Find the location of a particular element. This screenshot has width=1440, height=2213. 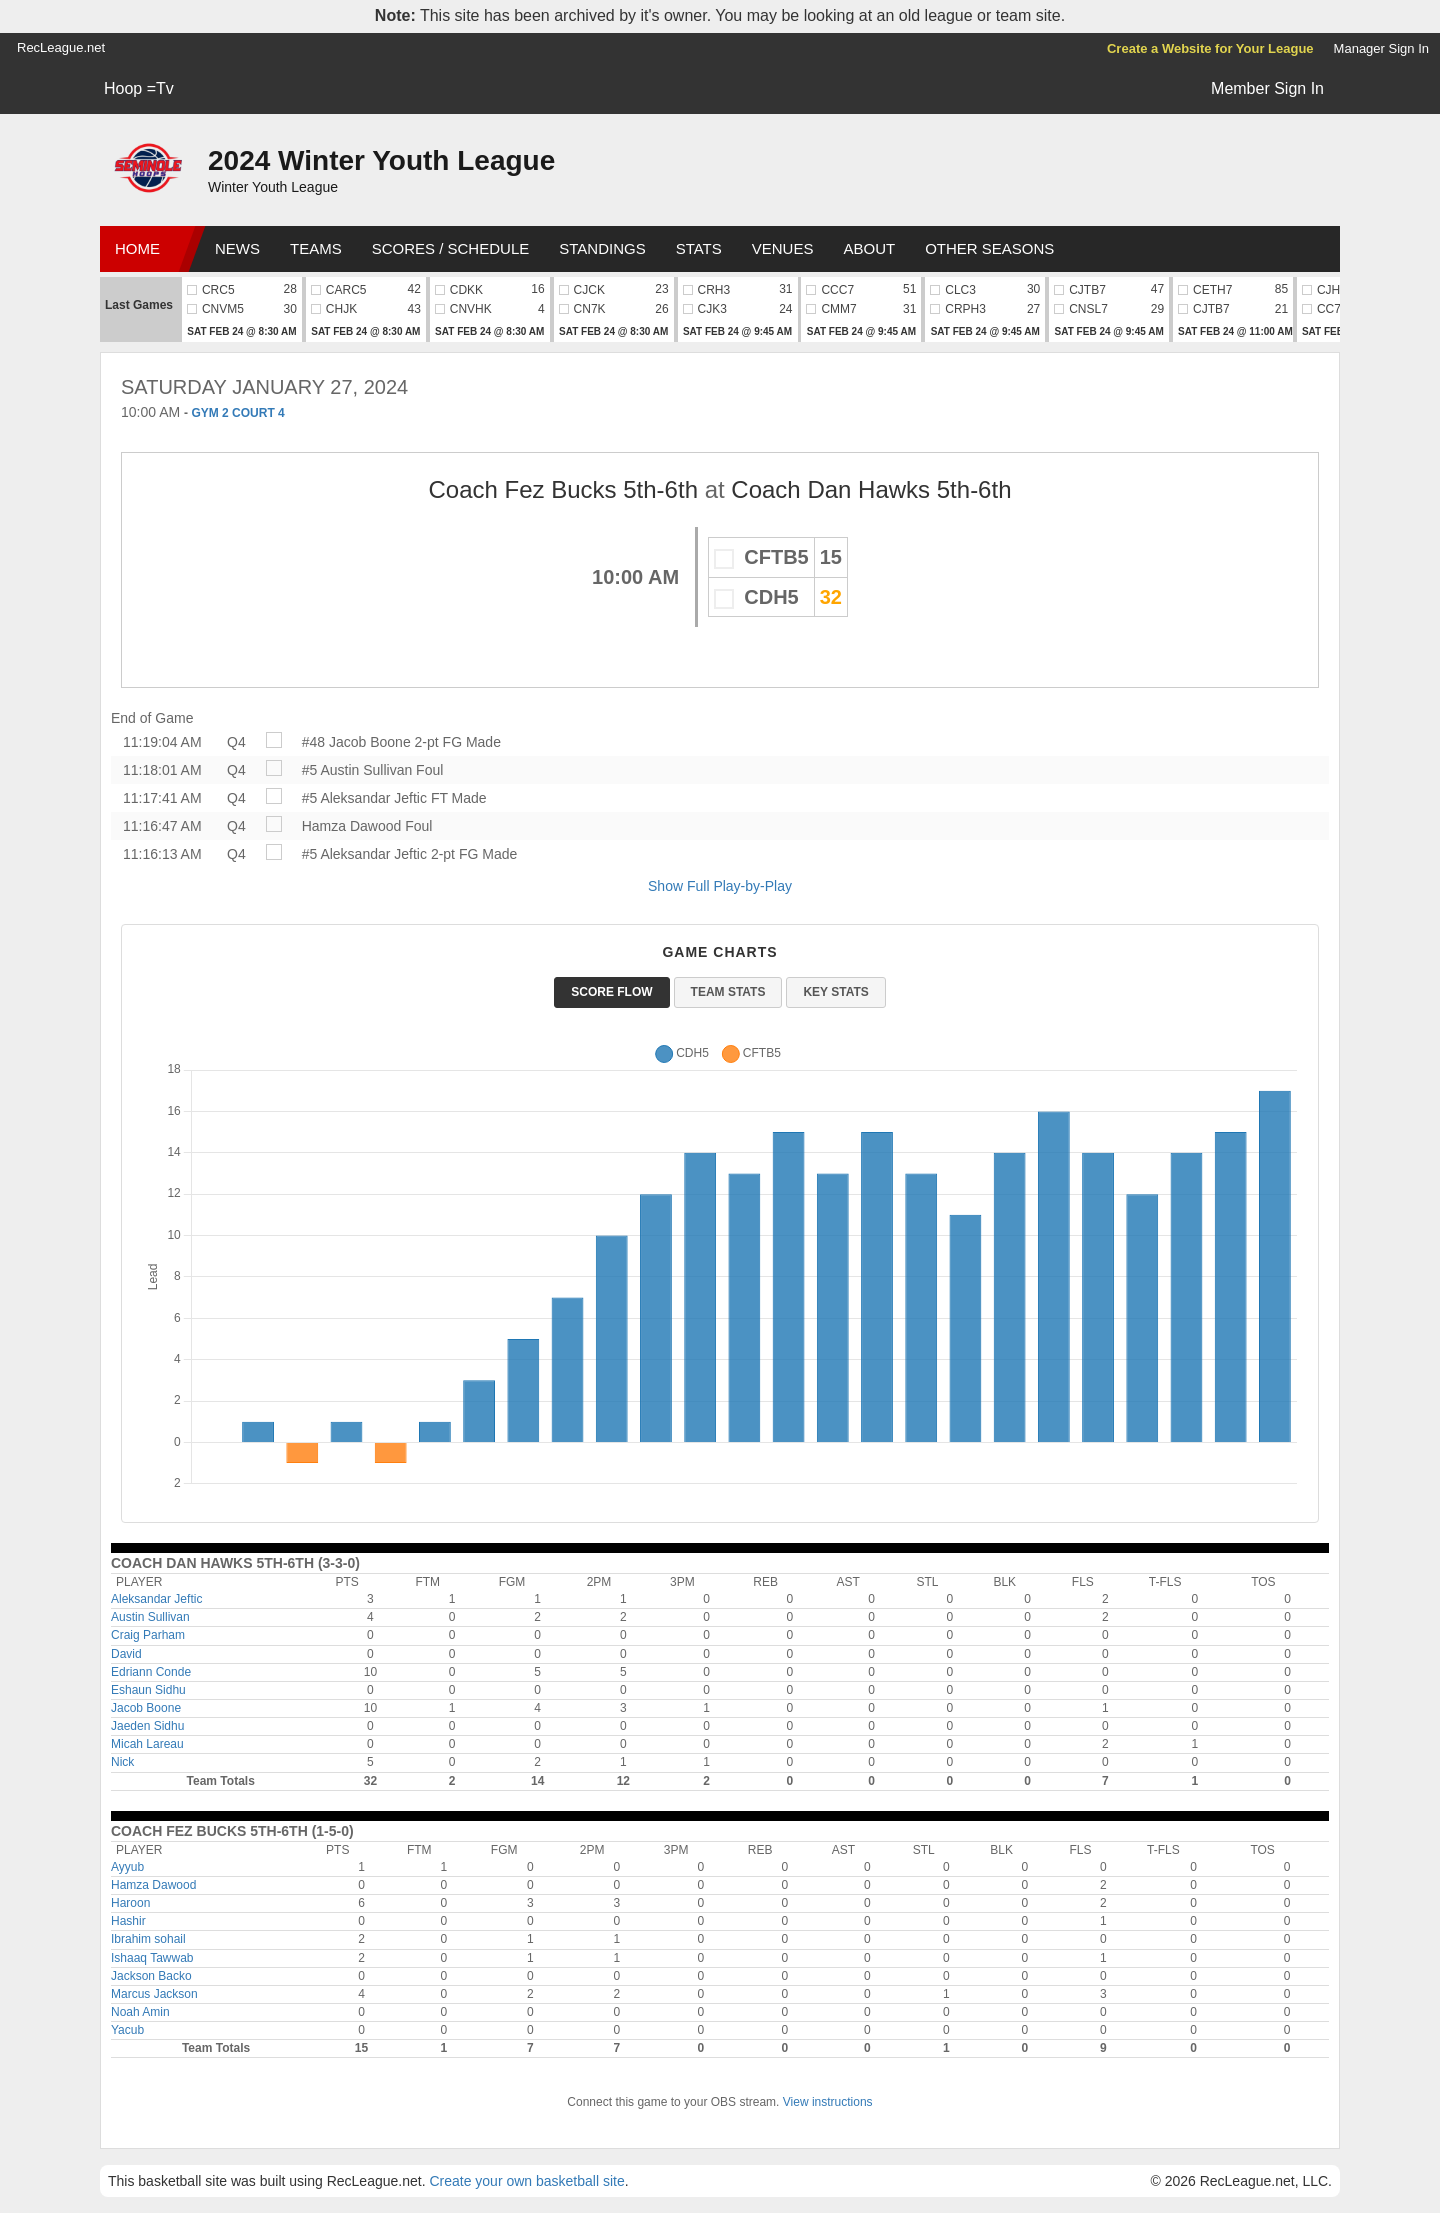

Jacob Boone is located at coordinates (146, 1708).